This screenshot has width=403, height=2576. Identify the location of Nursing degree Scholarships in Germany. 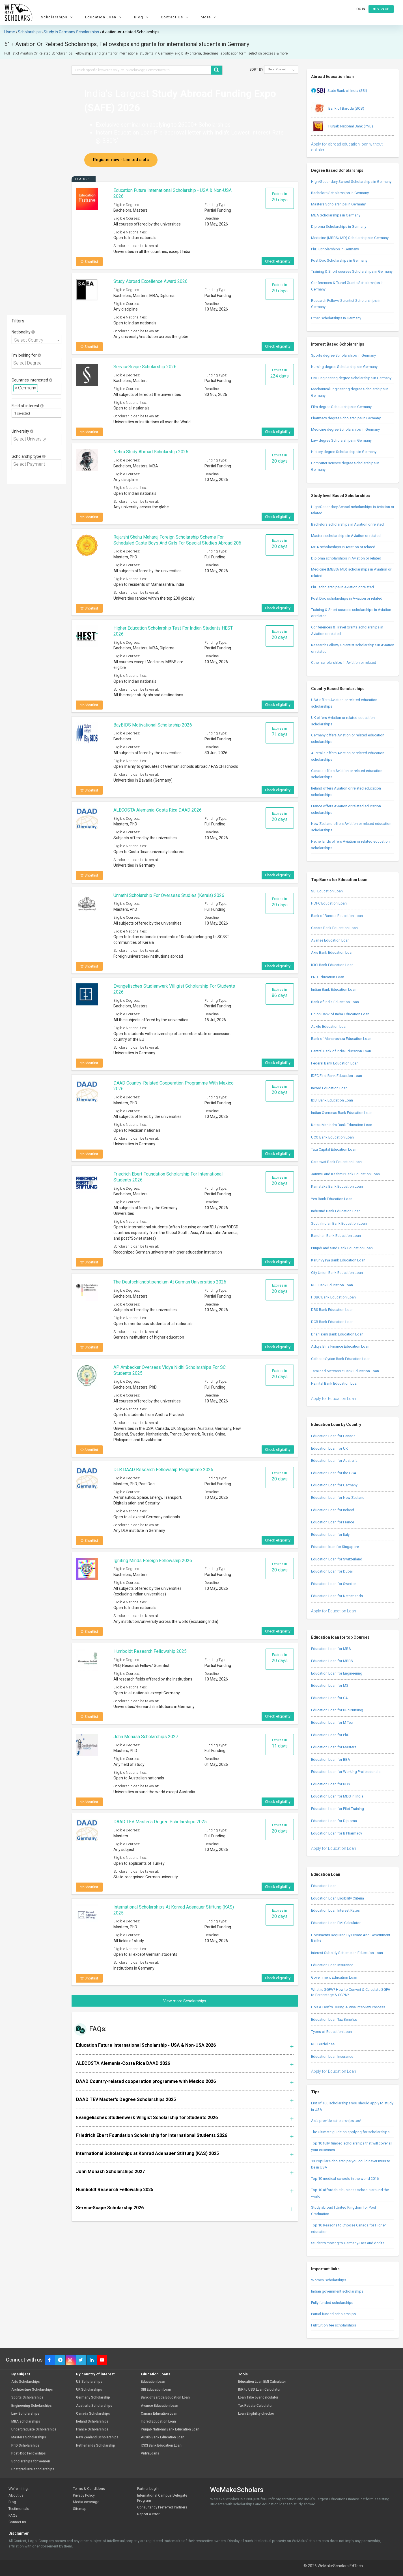
(344, 367).